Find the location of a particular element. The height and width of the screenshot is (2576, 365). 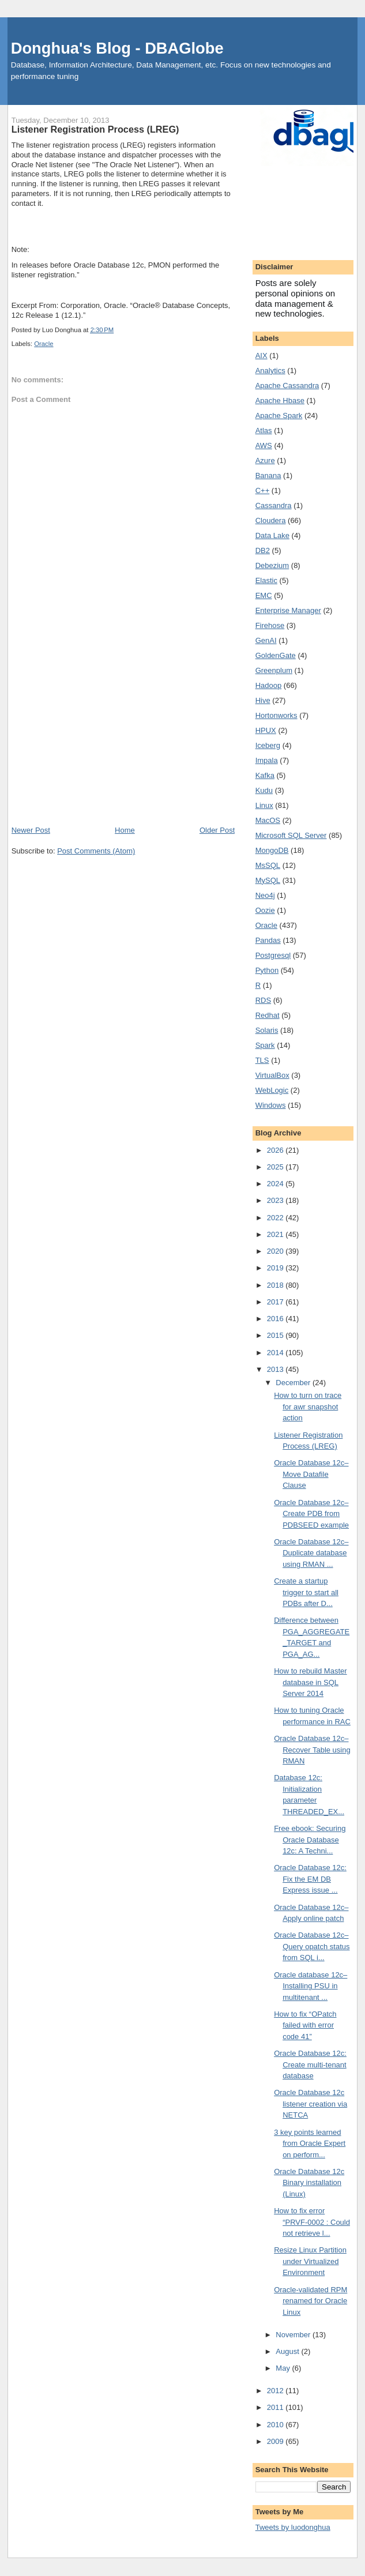

Home is located at coordinates (125, 830).